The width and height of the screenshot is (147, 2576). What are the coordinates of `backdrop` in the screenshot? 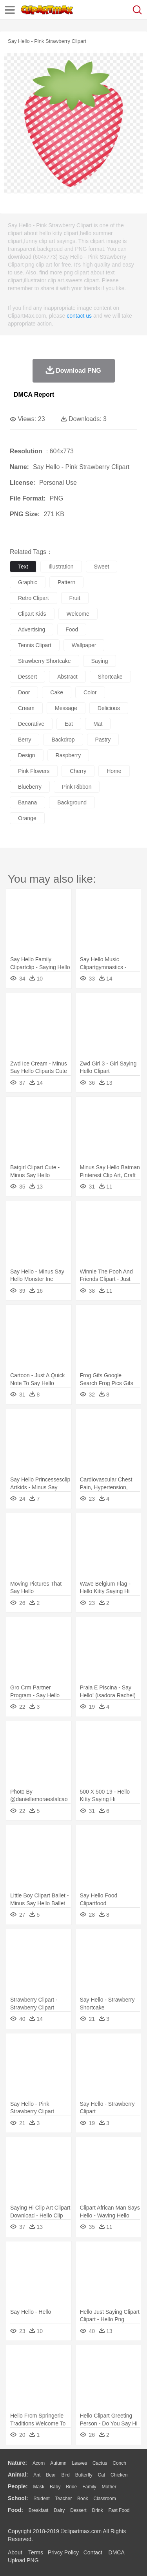 It's located at (62, 739).